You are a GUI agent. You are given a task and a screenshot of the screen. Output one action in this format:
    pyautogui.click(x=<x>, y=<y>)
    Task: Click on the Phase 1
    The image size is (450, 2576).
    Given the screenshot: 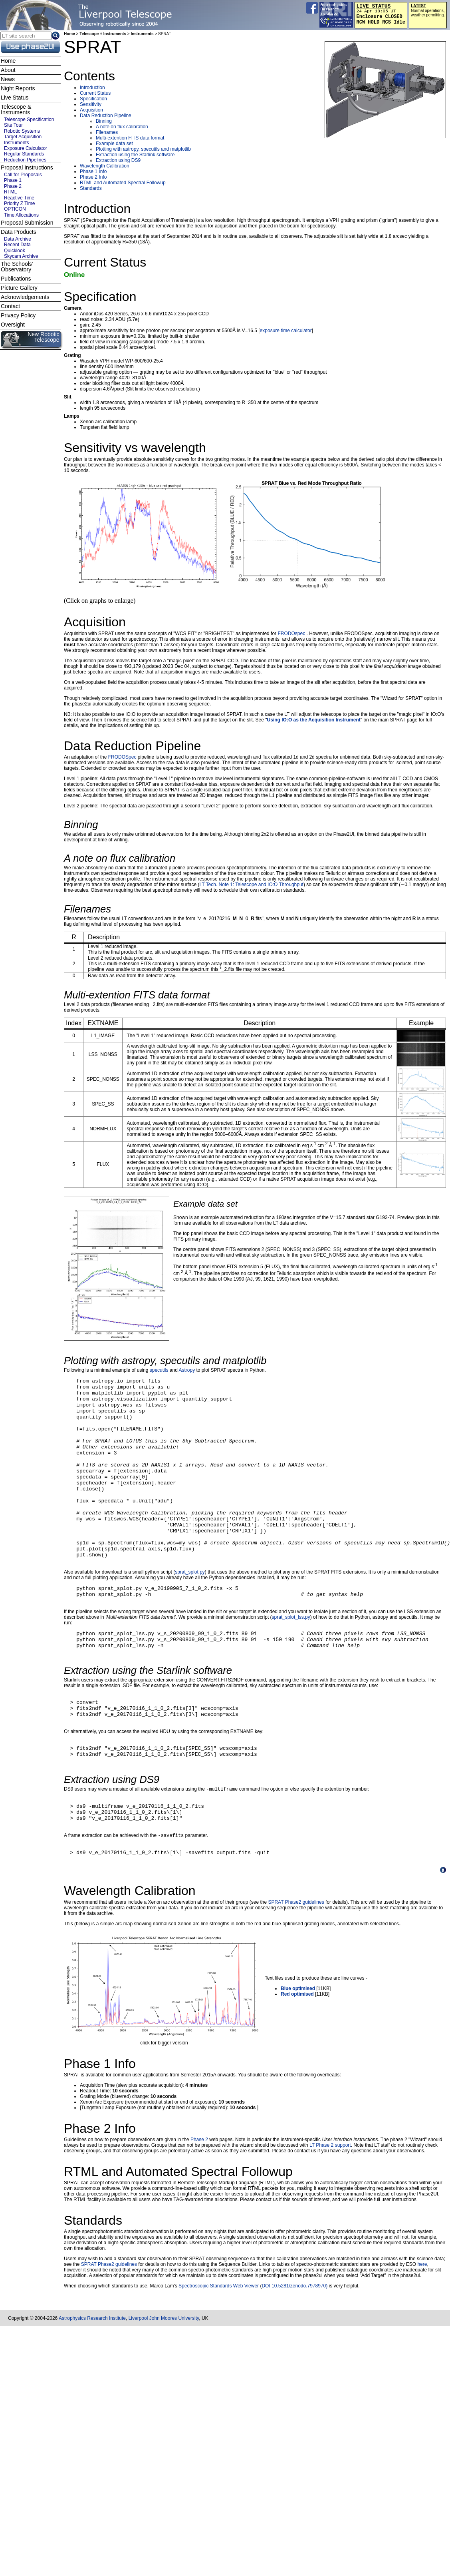 What is the action you would take?
    pyautogui.click(x=13, y=180)
    